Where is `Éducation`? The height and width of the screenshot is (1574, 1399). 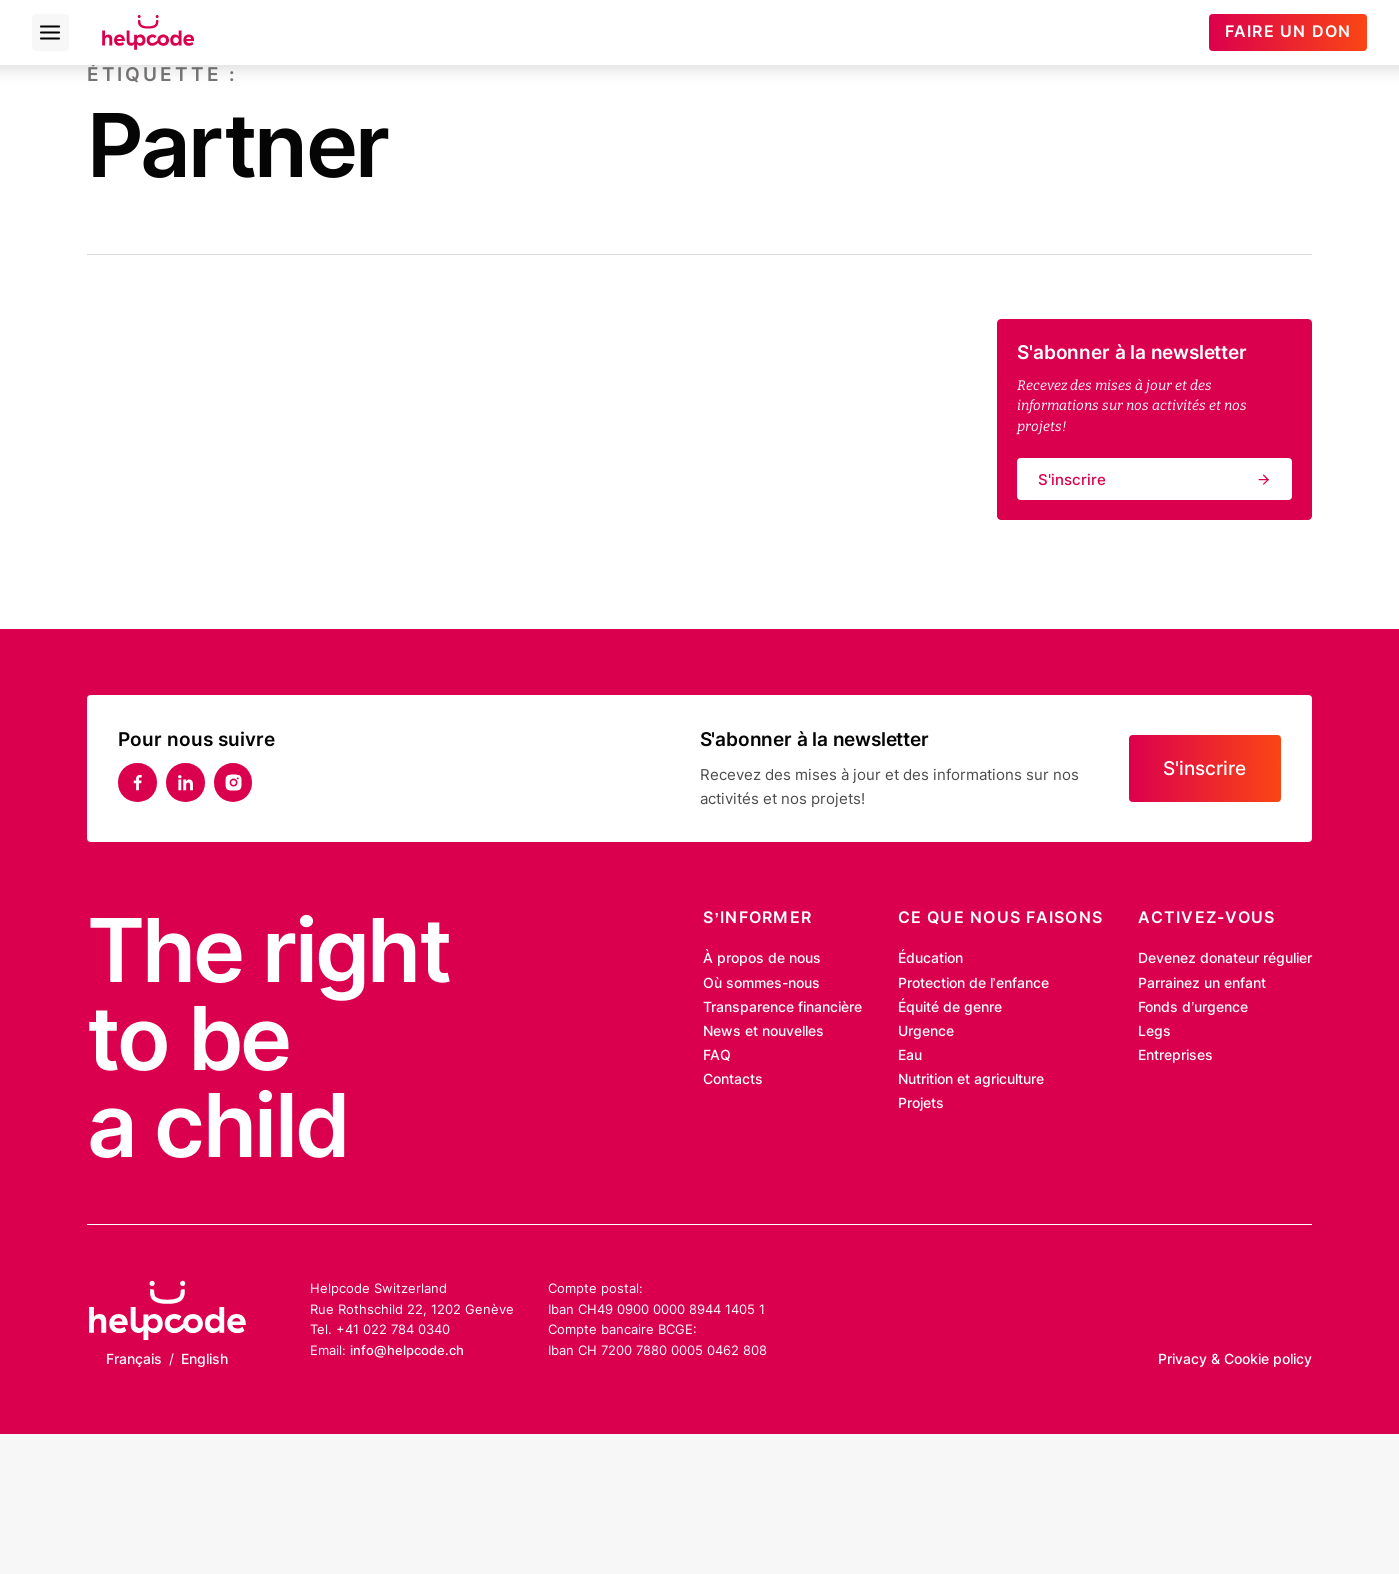
Éducation is located at coordinates (930, 958).